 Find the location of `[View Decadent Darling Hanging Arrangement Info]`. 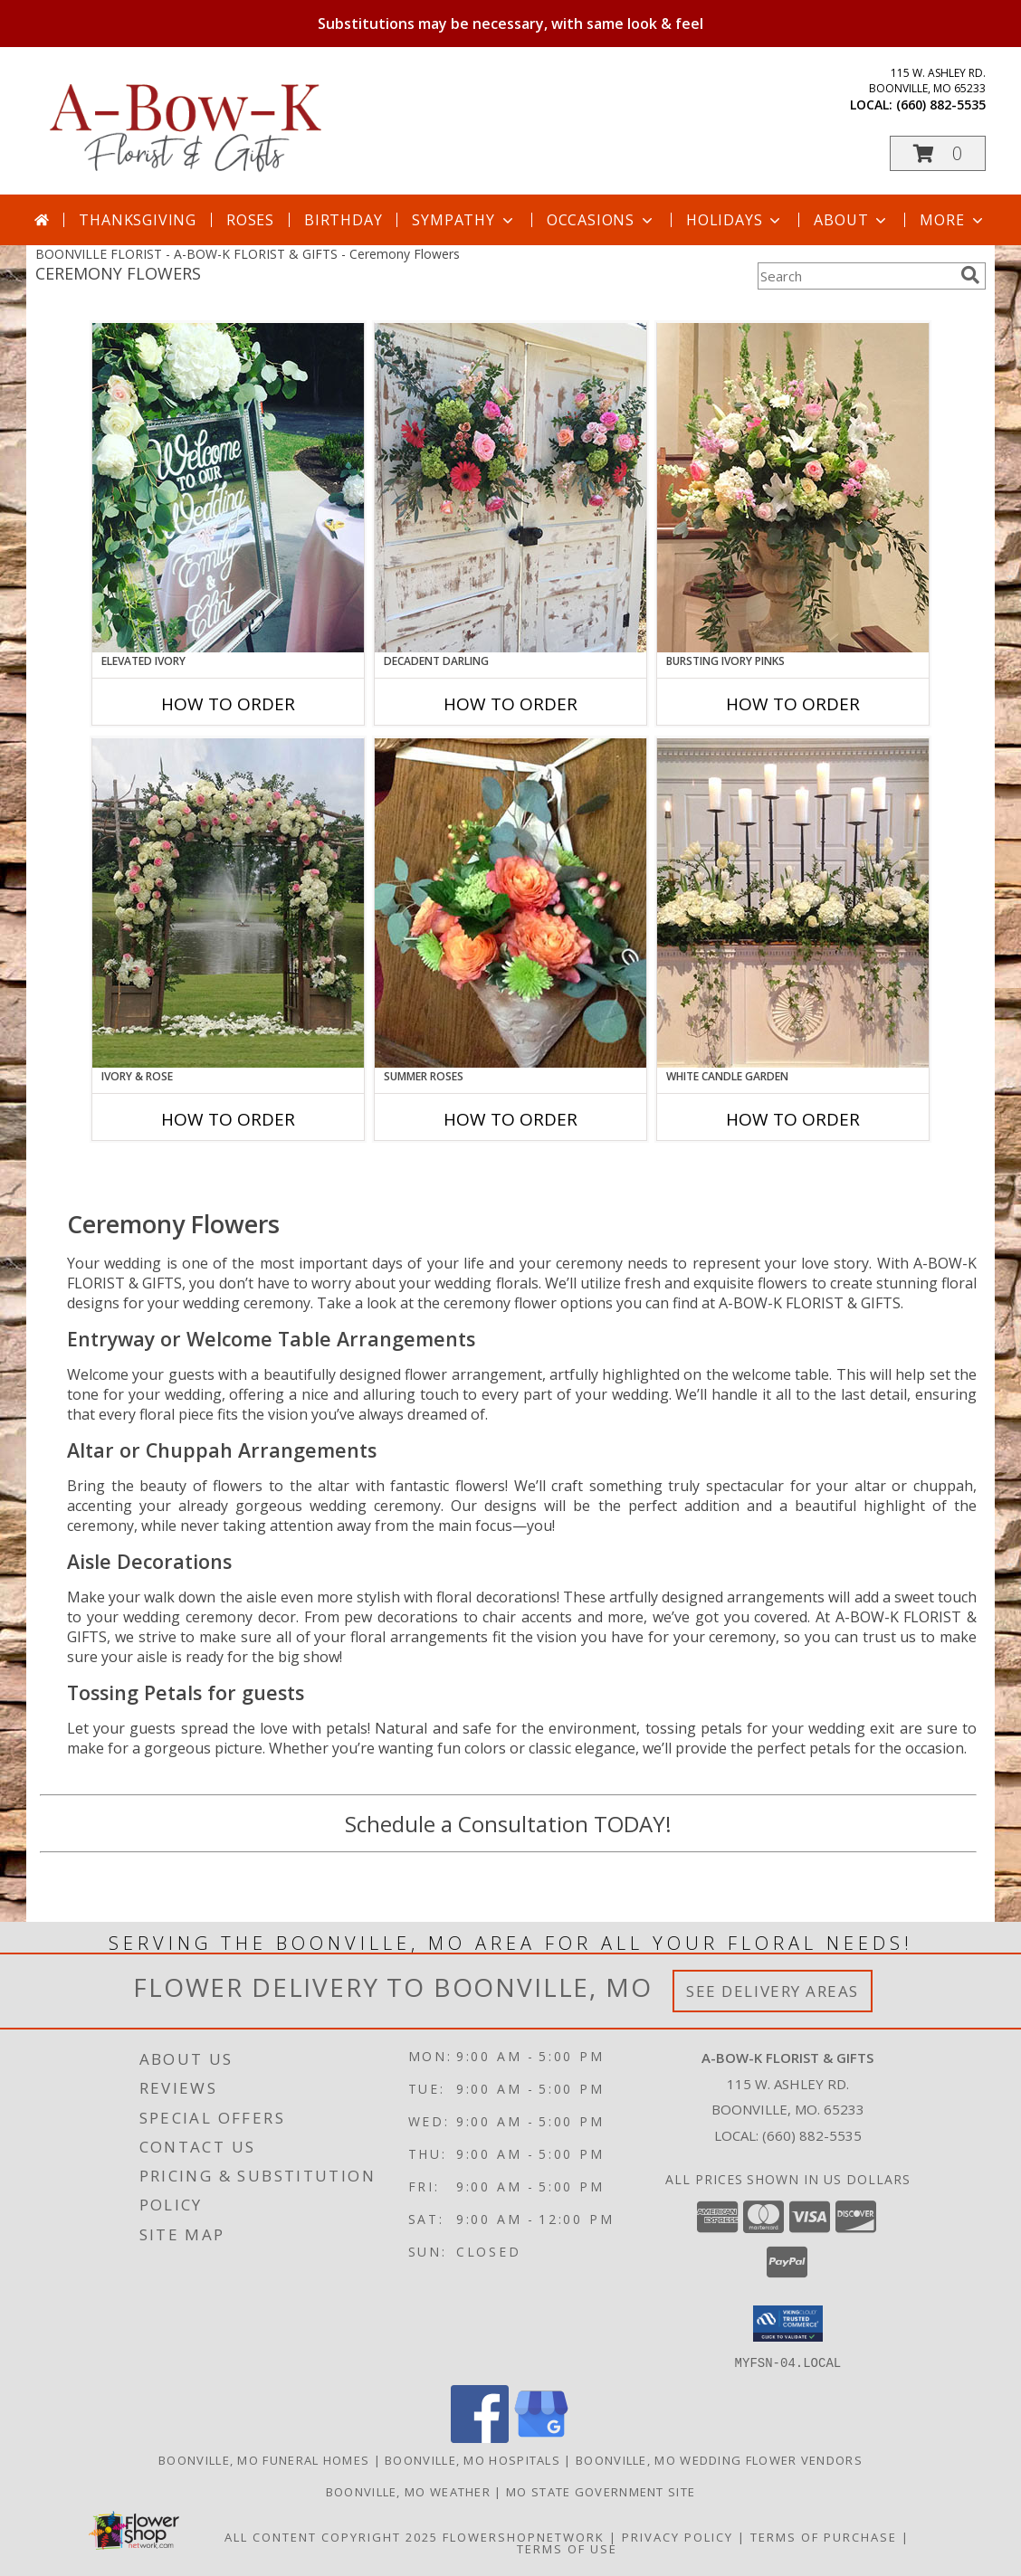

[View Decadent Darling Hanging Arrangement Info] is located at coordinates (510, 487).